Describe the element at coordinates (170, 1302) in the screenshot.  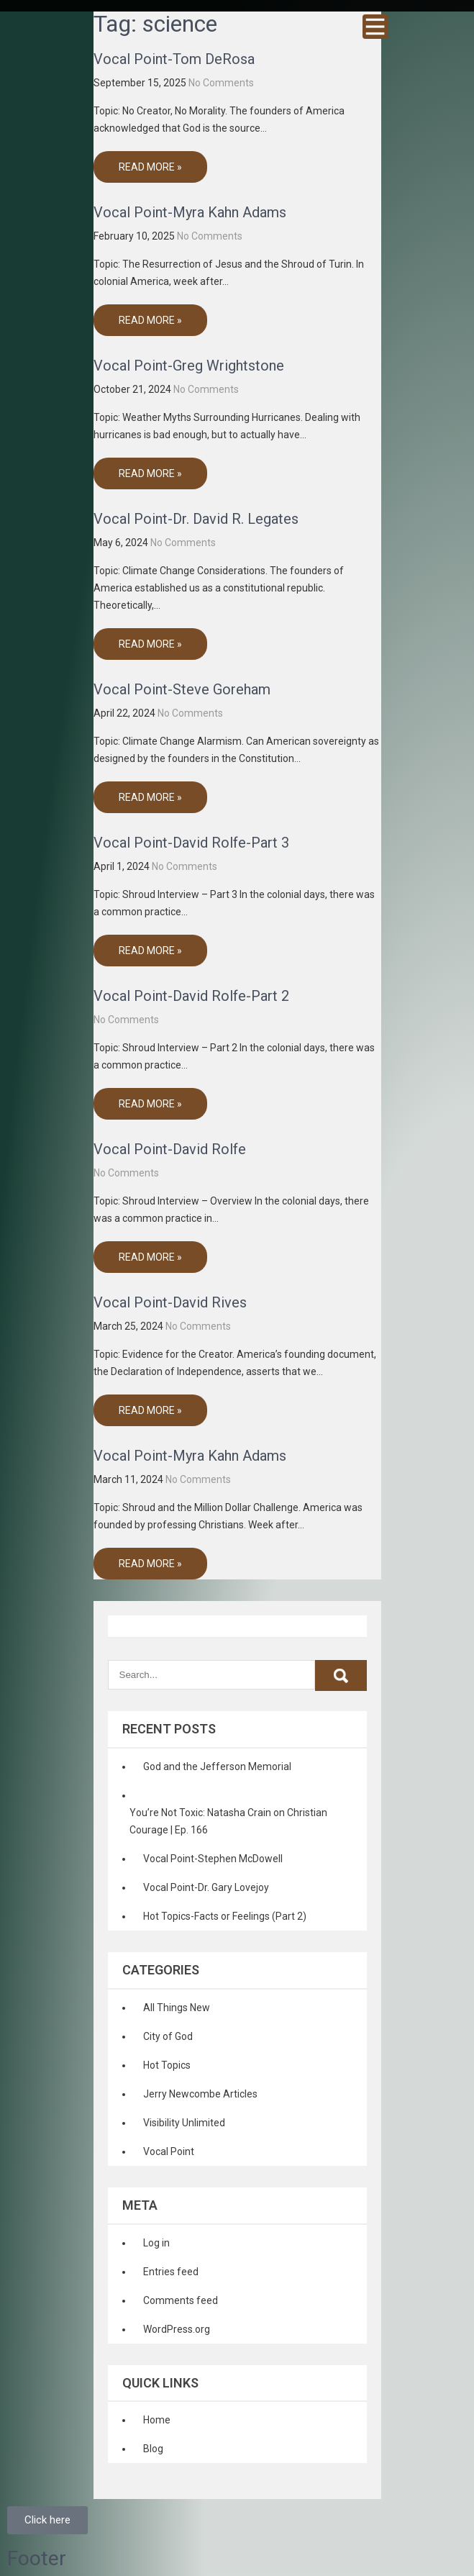
I see `Vocal Point-David Rives` at that location.